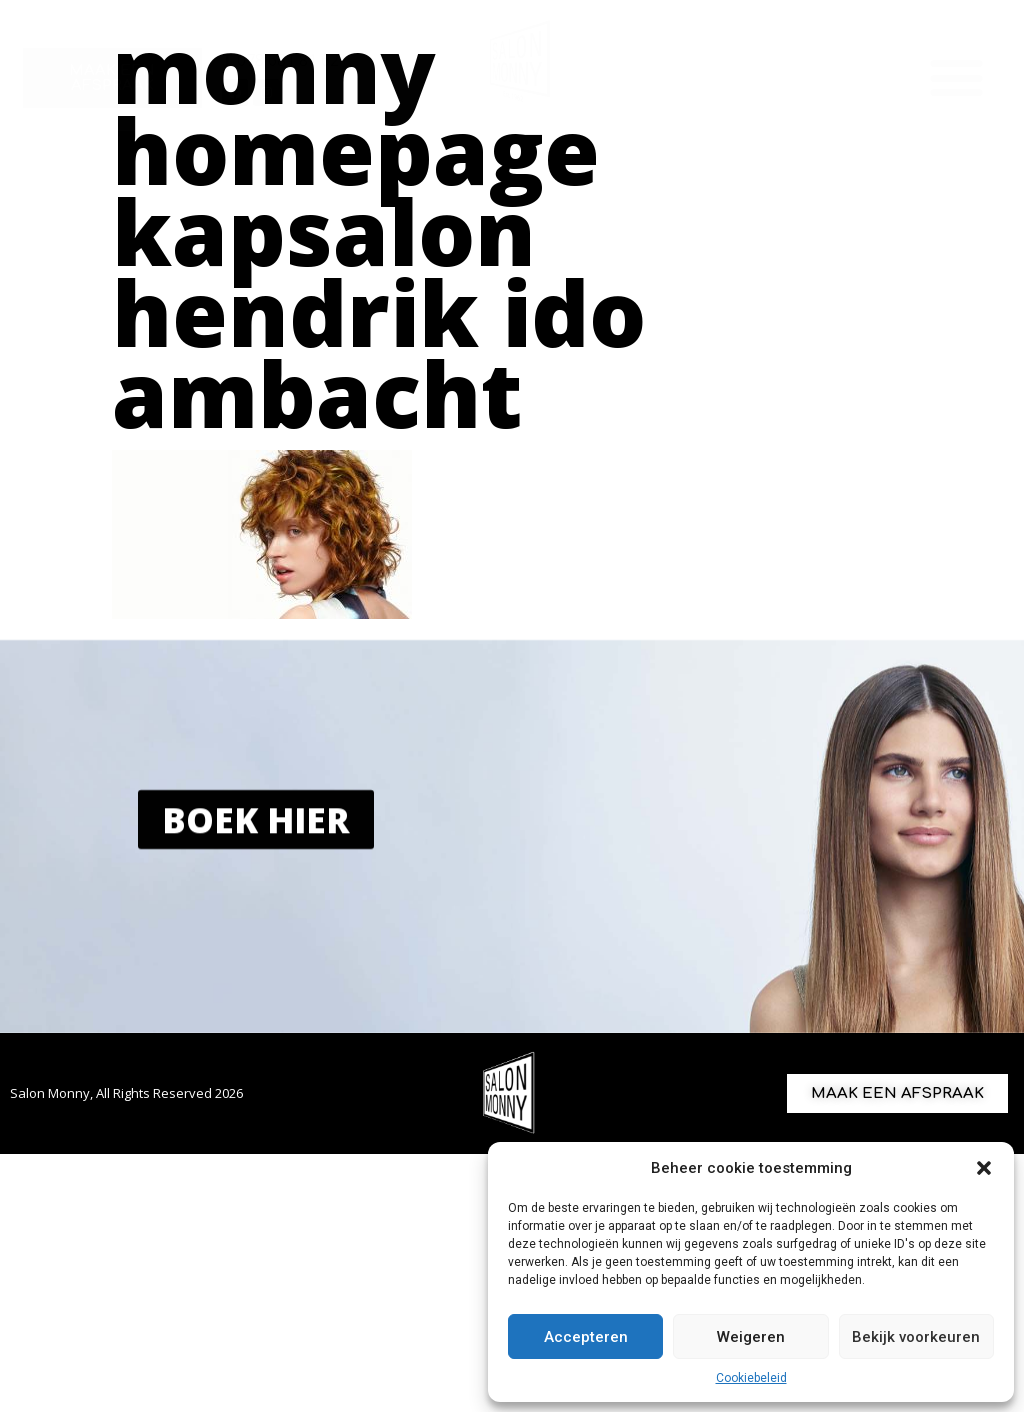 This screenshot has width=1024, height=1412. Describe the element at coordinates (751, 1378) in the screenshot. I see `Cookiebeleid` at that location.